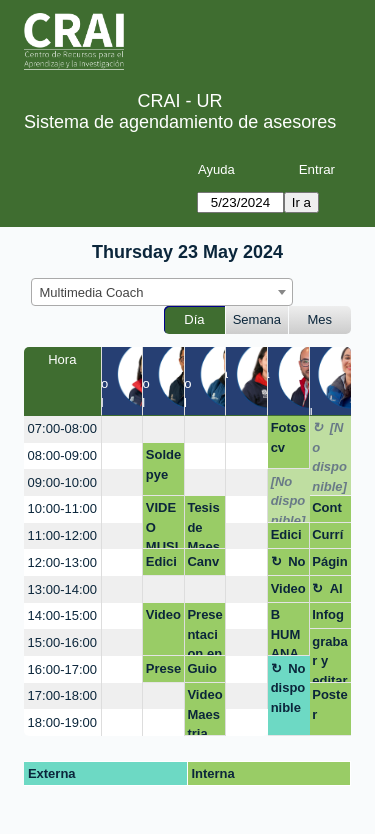 This screenshot has height=834, width=375. Describe the element at coordinates (203, 524) in the screenshot. I see `Tesis de Maestría` at that location.